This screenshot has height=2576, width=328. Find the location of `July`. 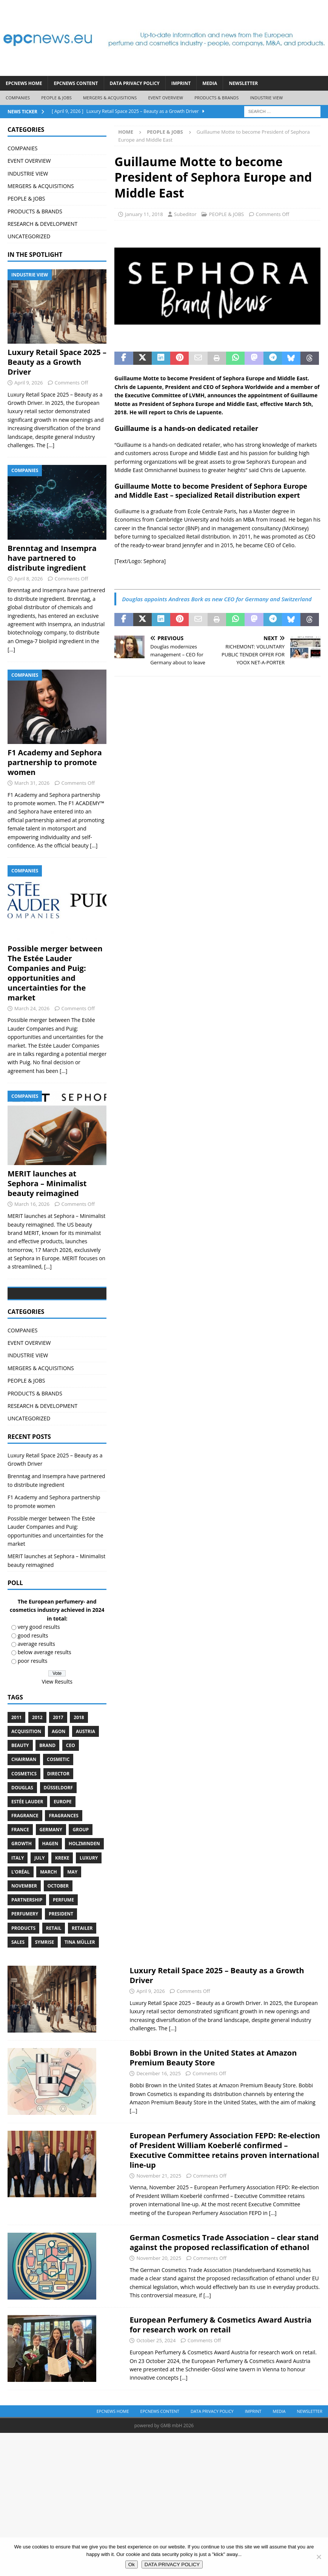

July is located at coordinates (39, 1914).